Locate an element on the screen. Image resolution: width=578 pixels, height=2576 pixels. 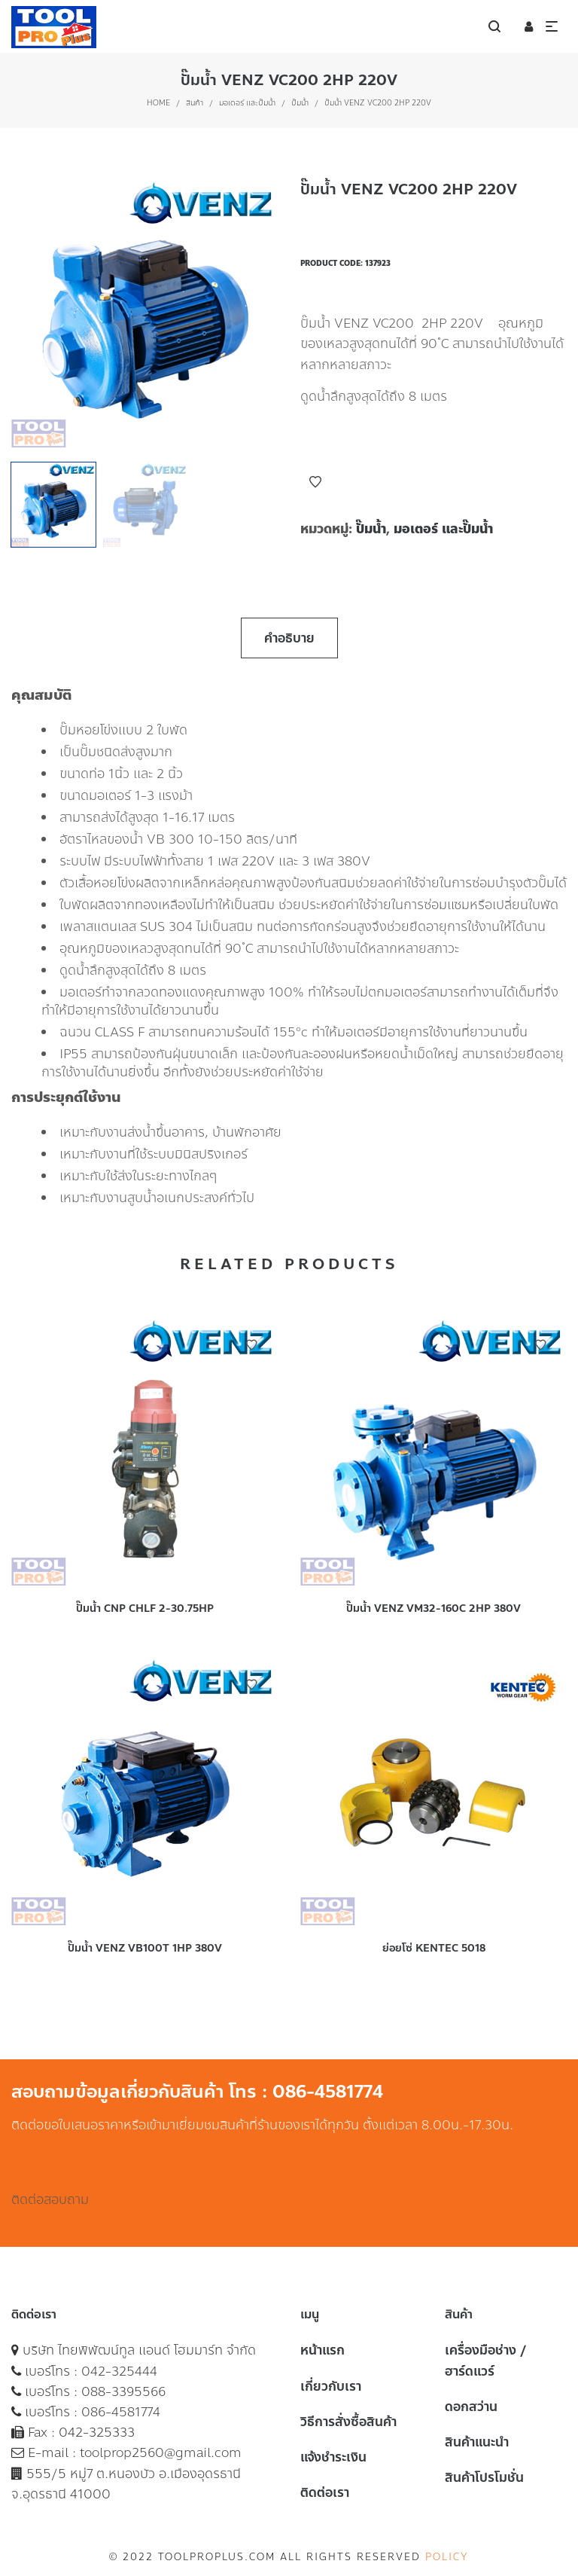
086-4581774 is located at coordinates (120, 2412).